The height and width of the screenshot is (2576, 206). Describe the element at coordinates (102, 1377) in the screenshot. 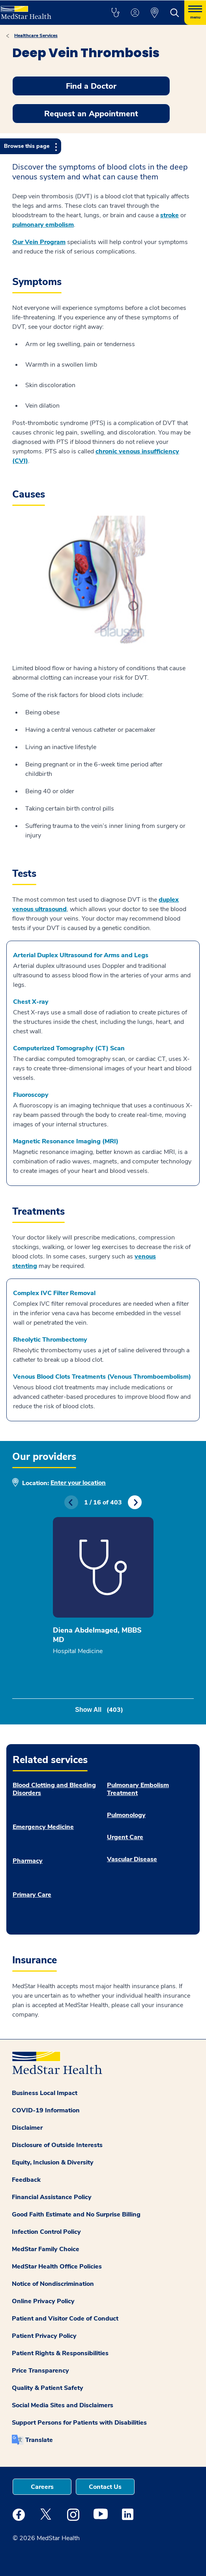

I see `Venous Blood Clots Treatments (Venous Thromboembolism)` at that location.